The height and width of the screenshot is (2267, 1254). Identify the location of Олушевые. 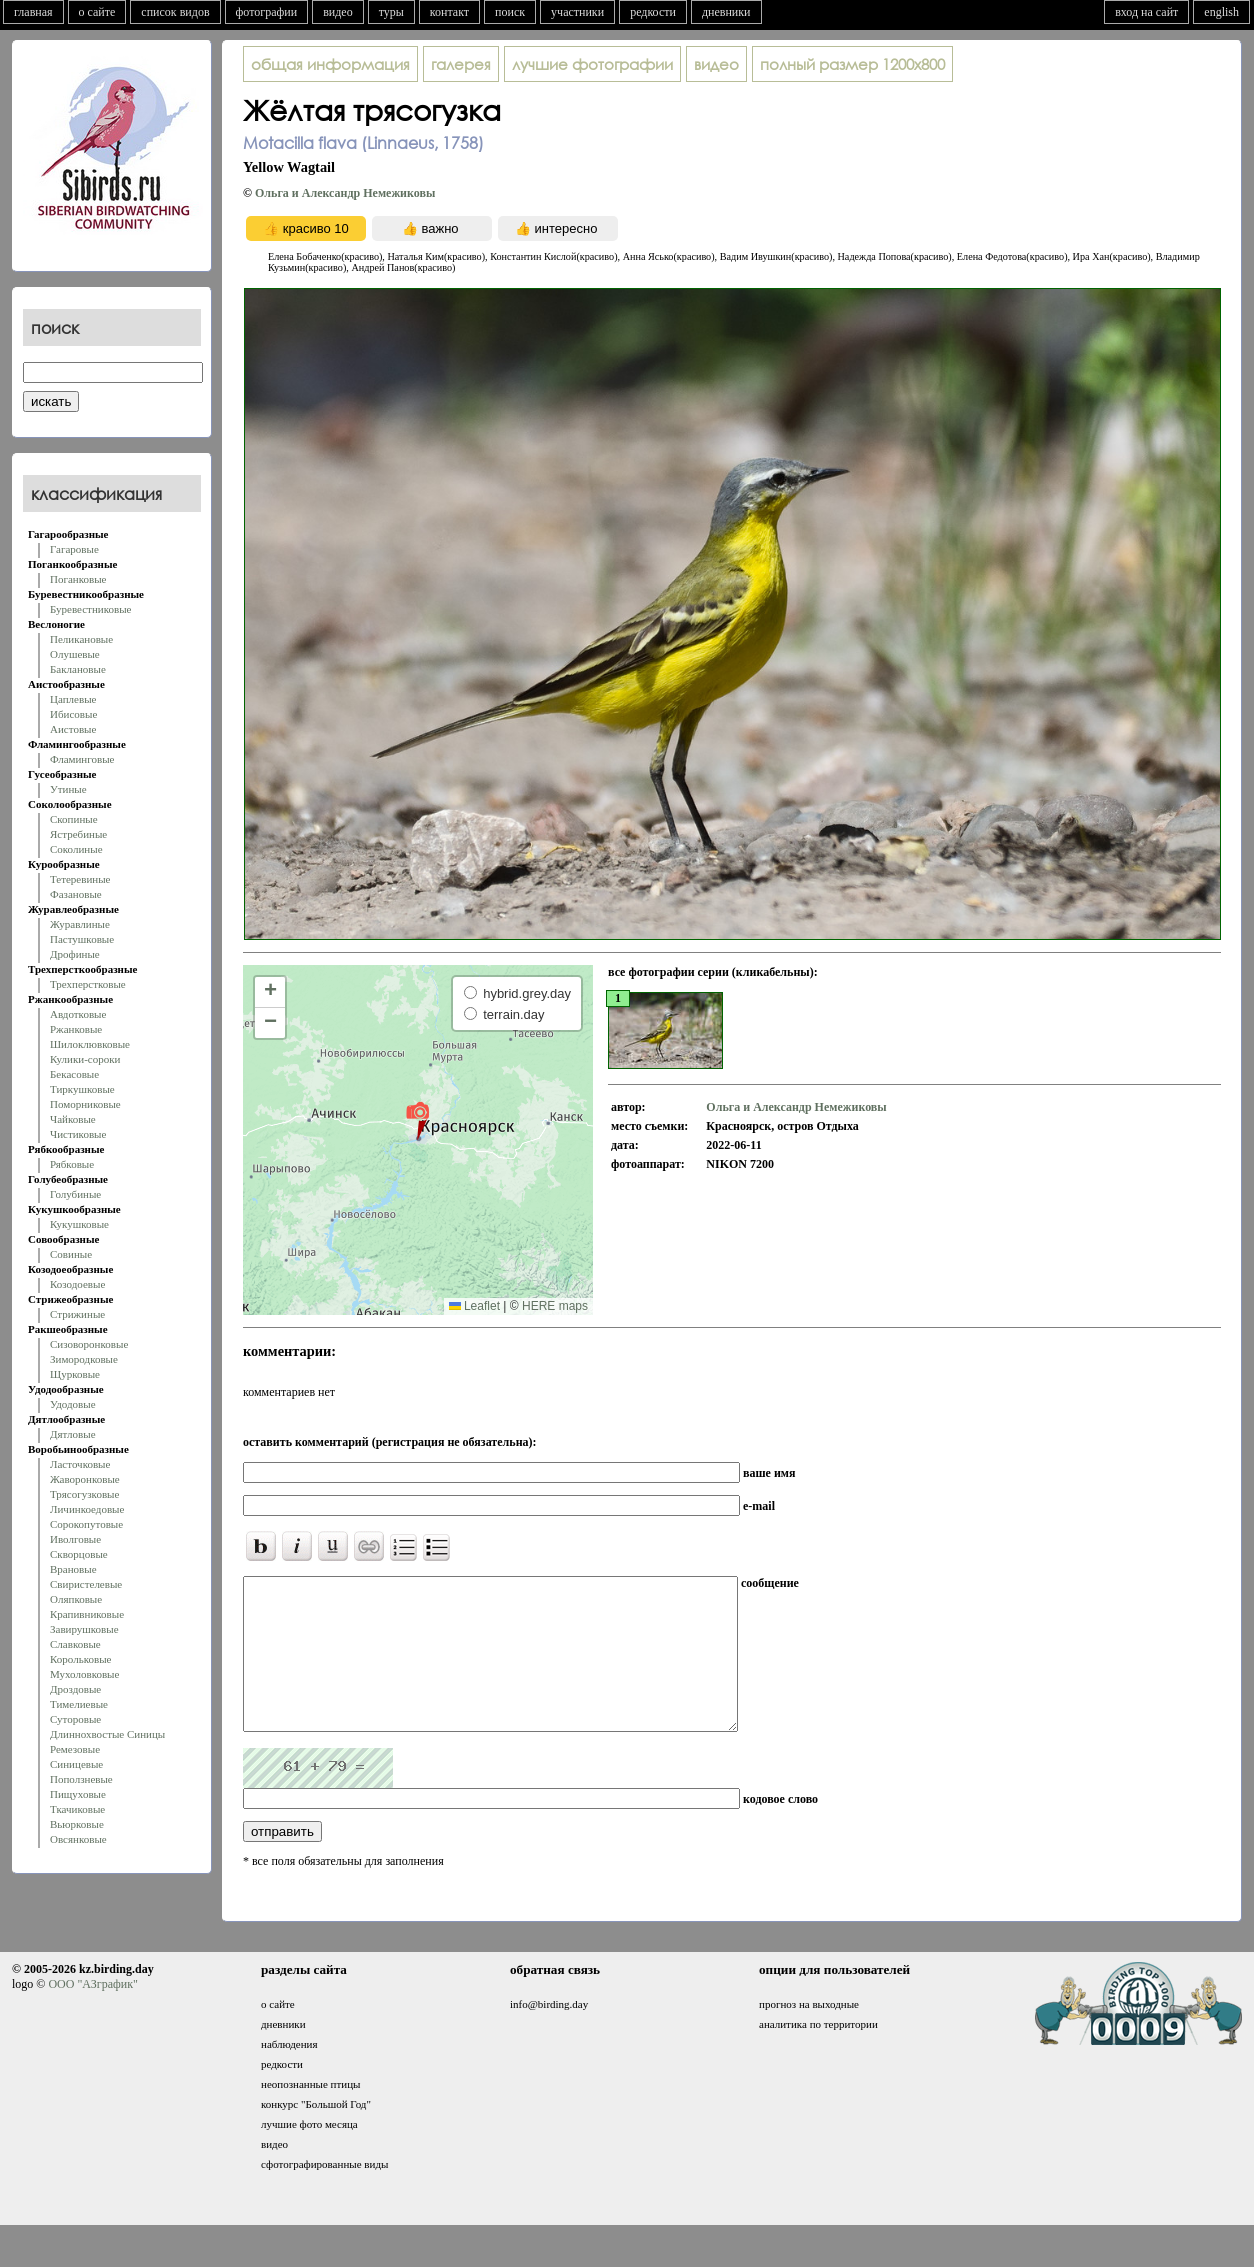
(75, 654).